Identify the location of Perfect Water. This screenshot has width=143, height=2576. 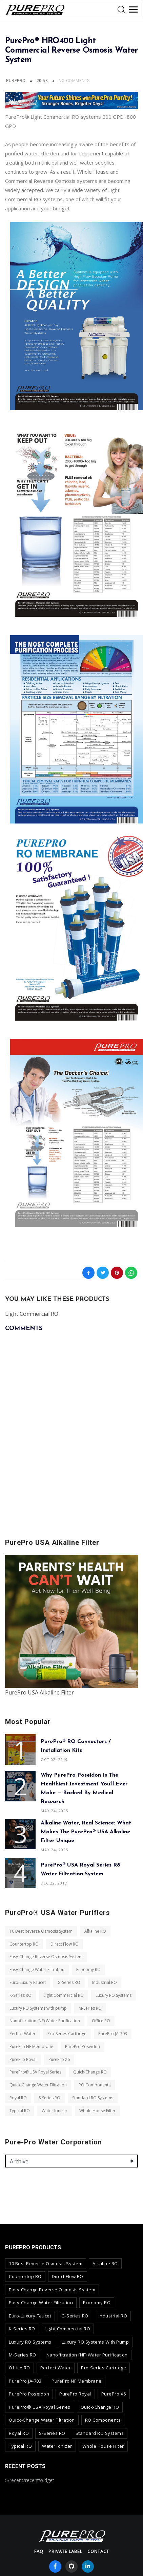
(22, 2034).